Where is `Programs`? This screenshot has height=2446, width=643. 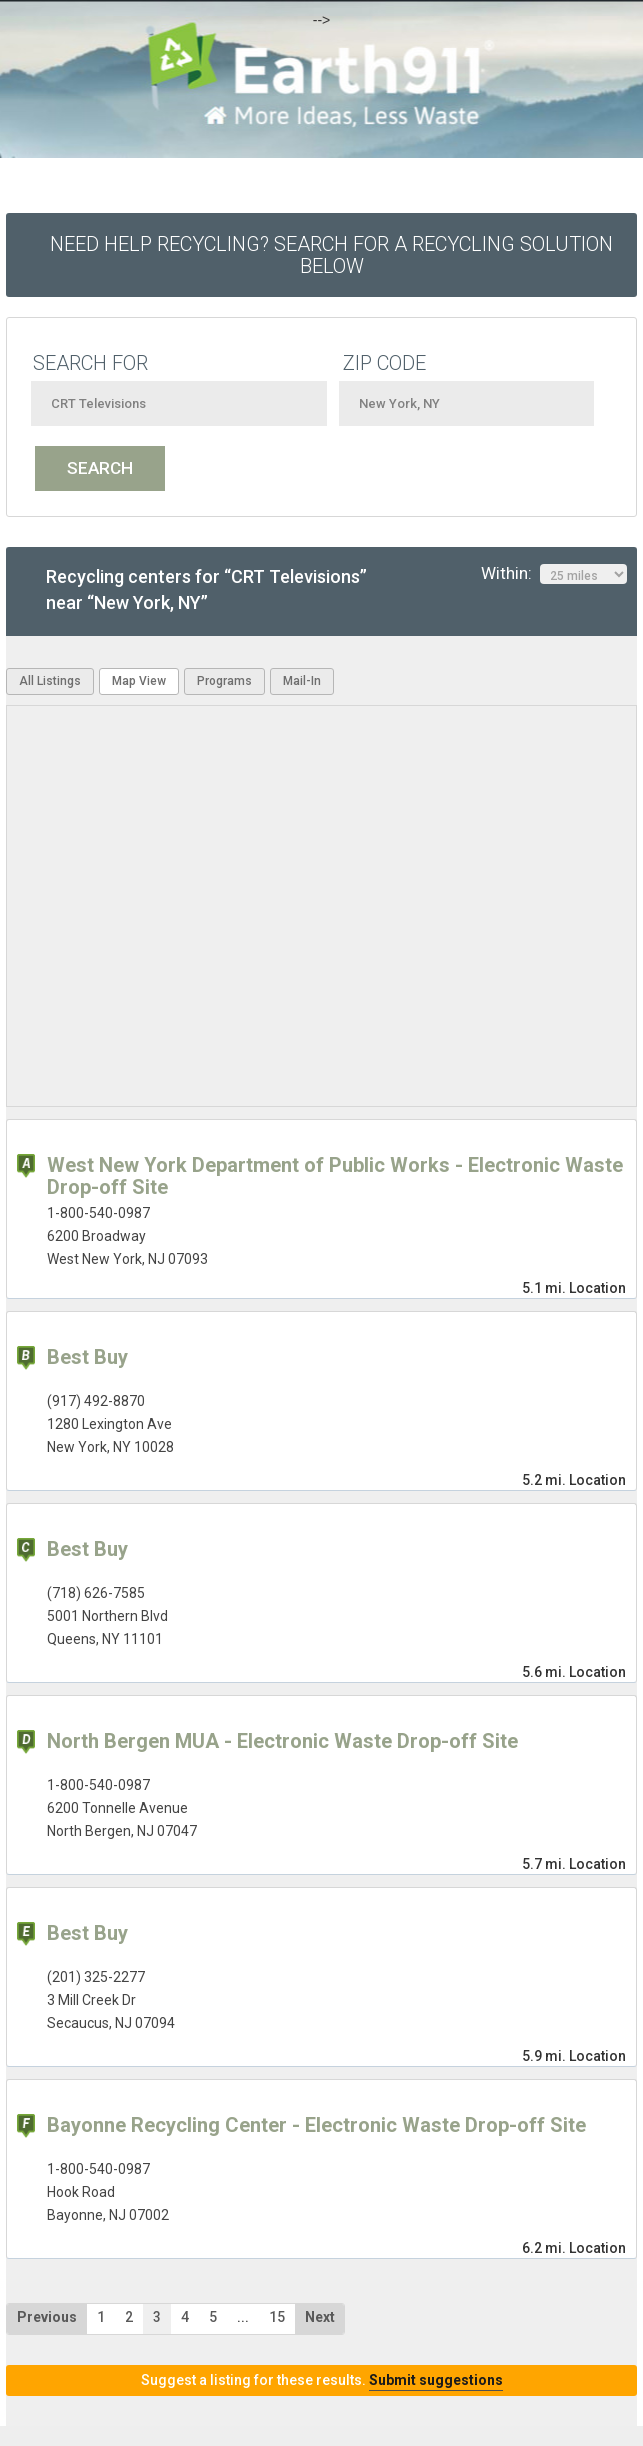
Programs is located at coordinates (224, 681).